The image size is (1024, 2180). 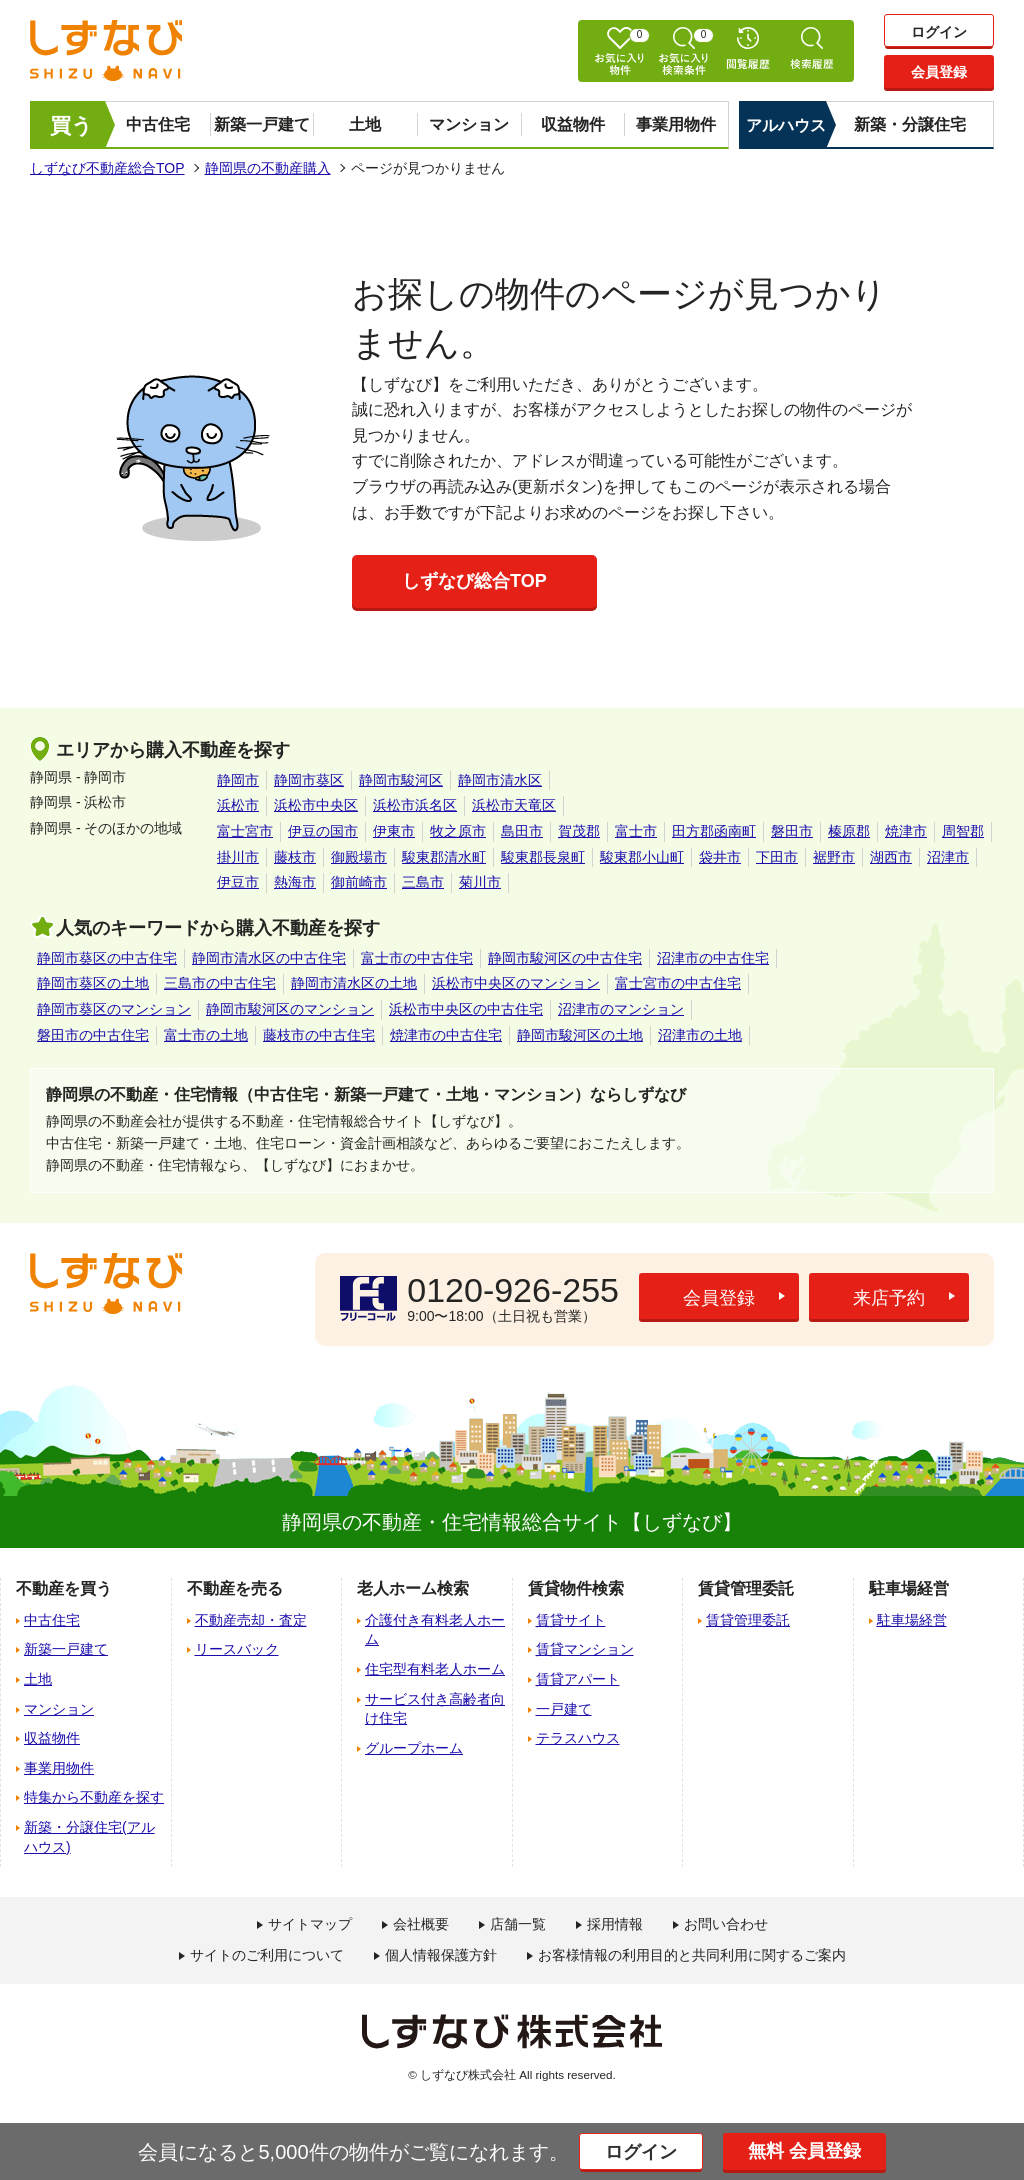 I want to click on 磐田市, so click(x=792, y=831).